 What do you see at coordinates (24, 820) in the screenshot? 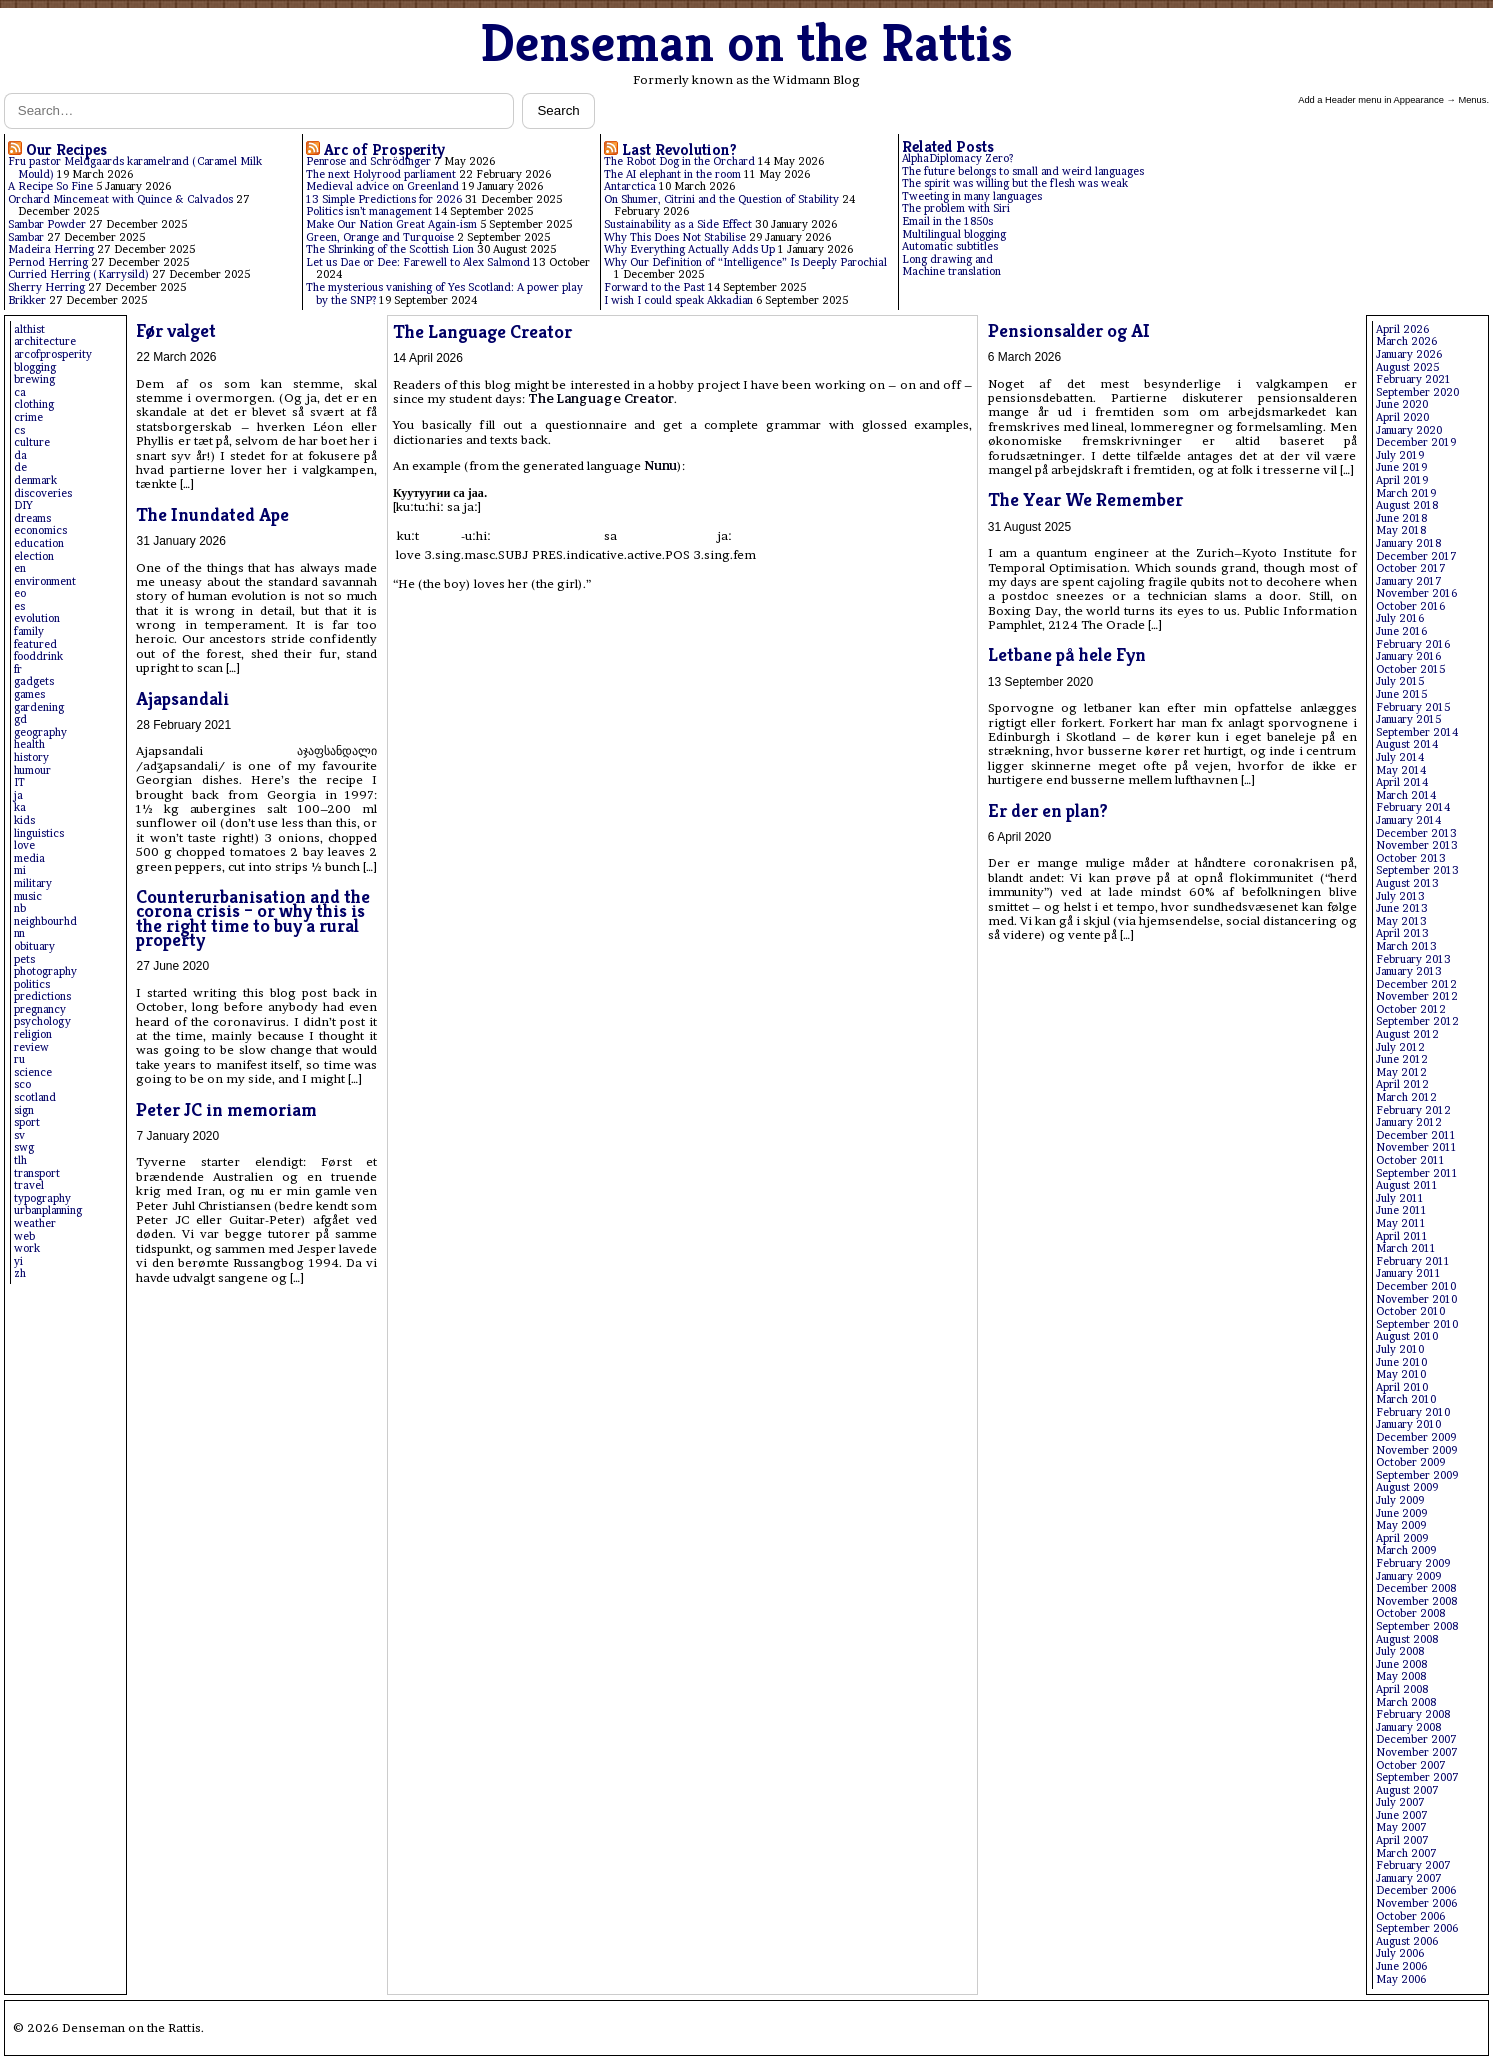
I see `kids` at bounding box center [24, 820].